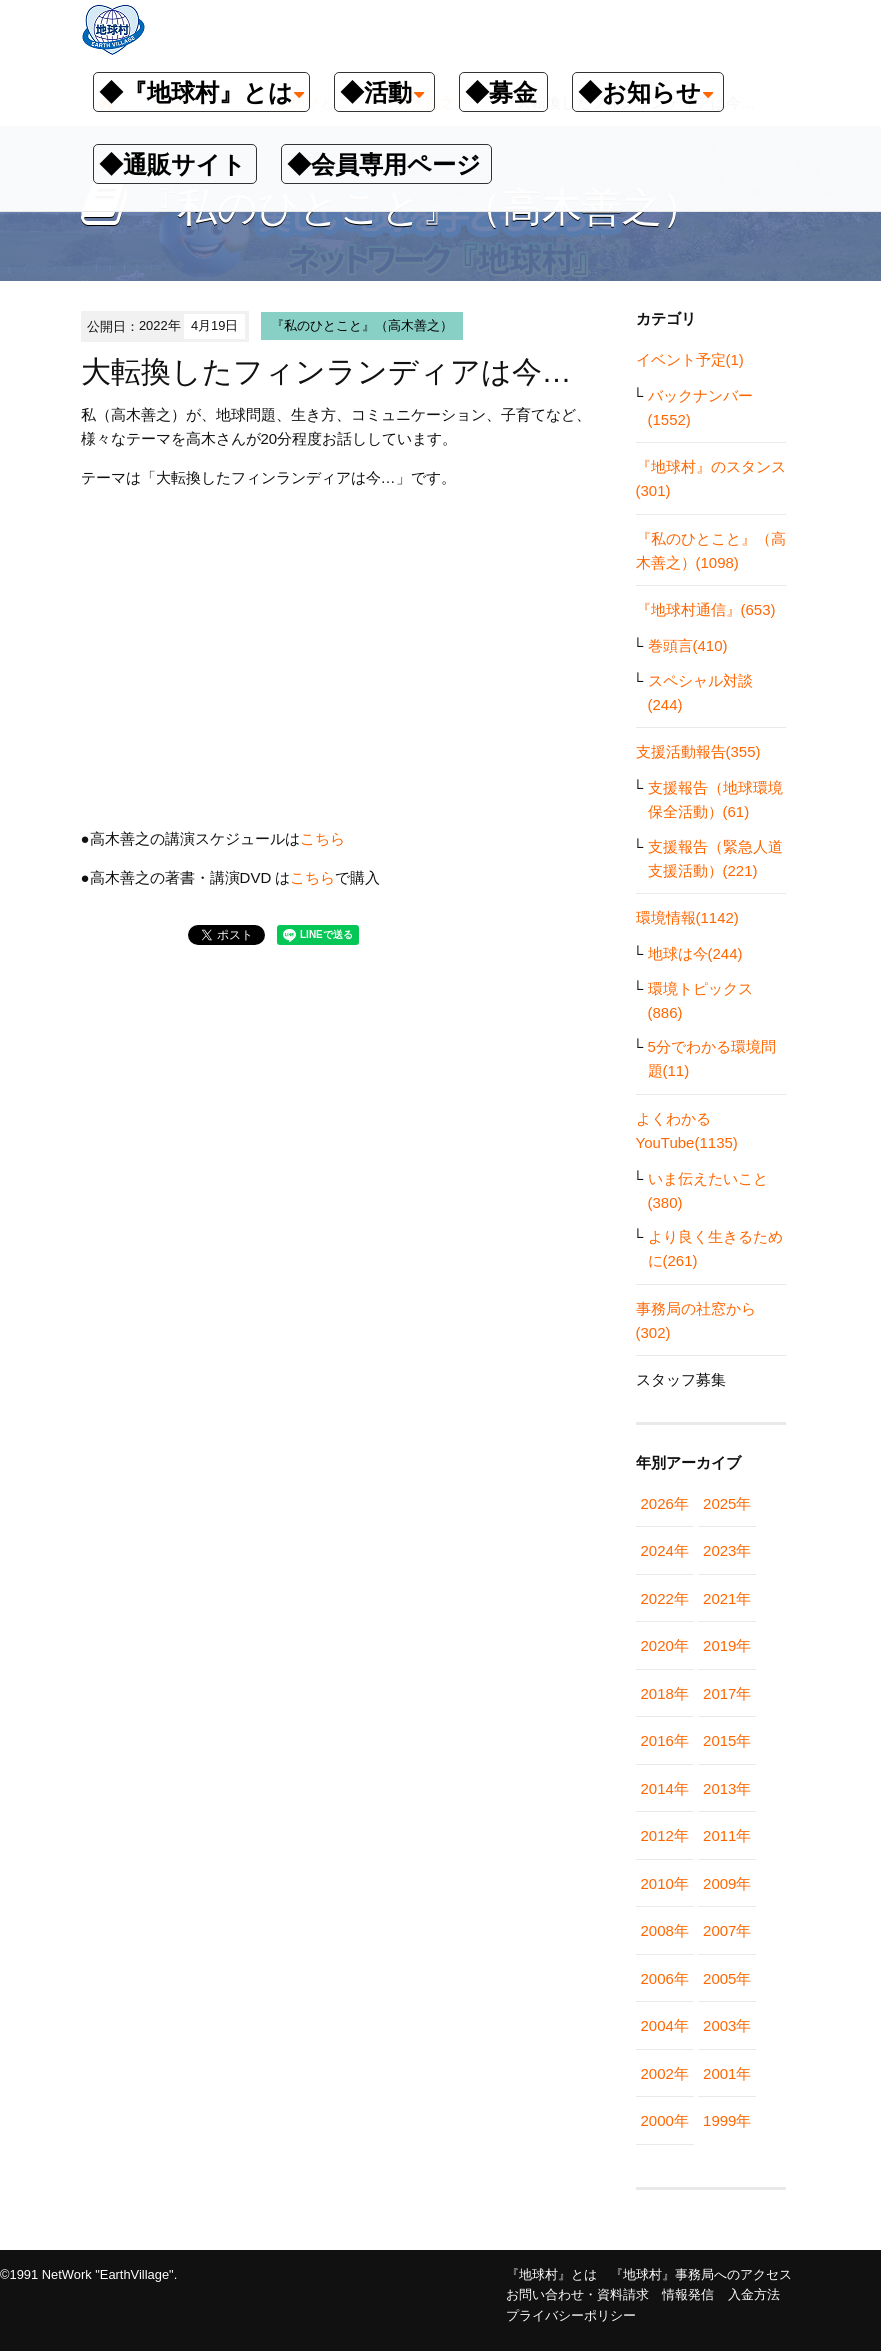 This screenshot has width=881, height=2351. I want to click on 巻頭言(410), so click(688, 645).